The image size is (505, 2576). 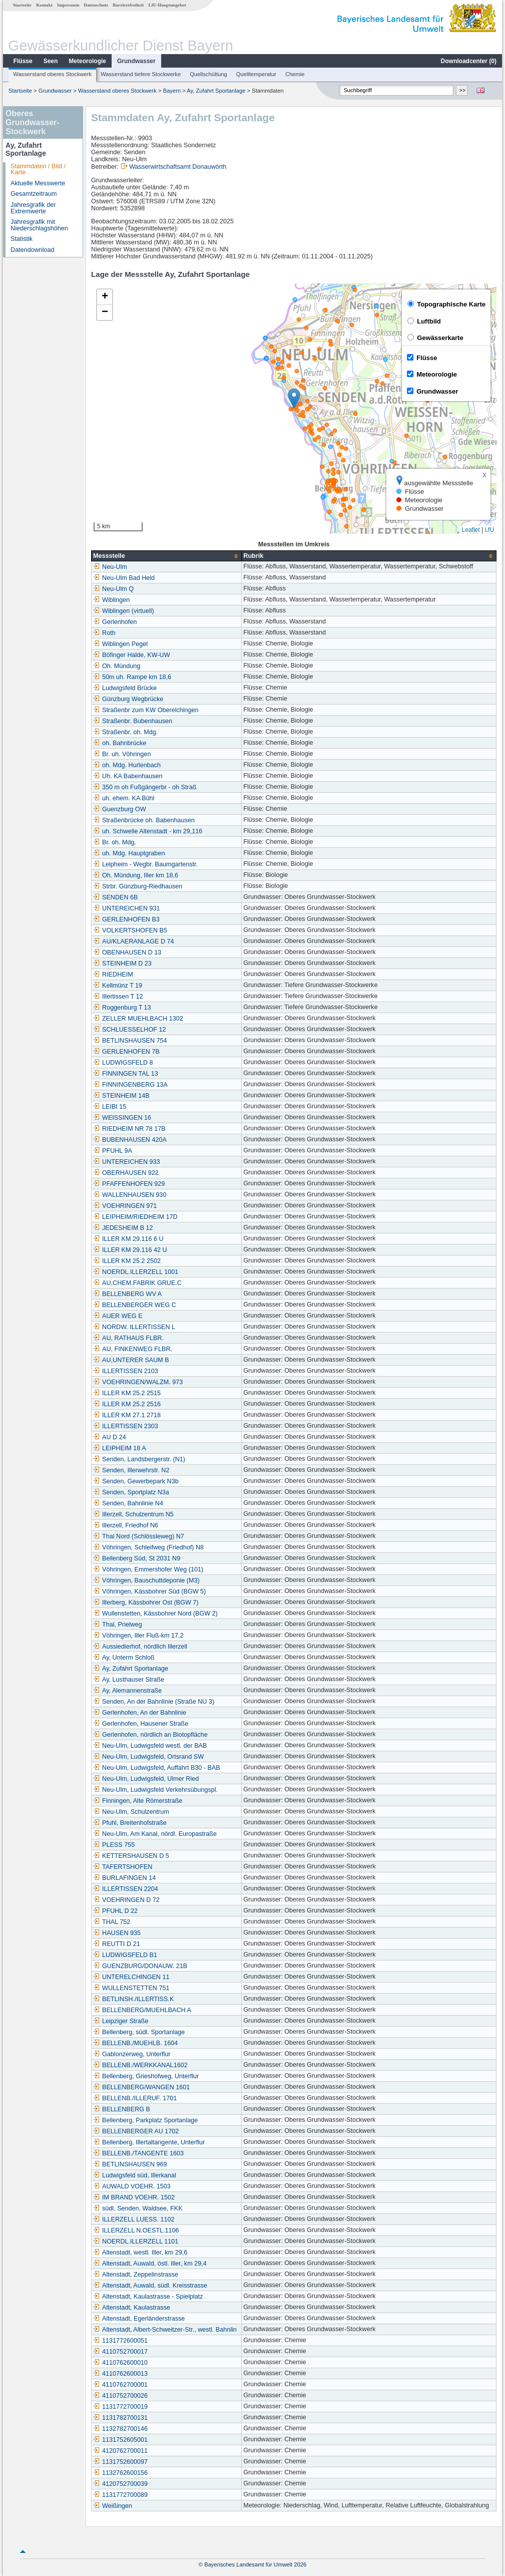 I want to click on Neu-Ulm, Schulzentrum, so click(x=131, y=1811).